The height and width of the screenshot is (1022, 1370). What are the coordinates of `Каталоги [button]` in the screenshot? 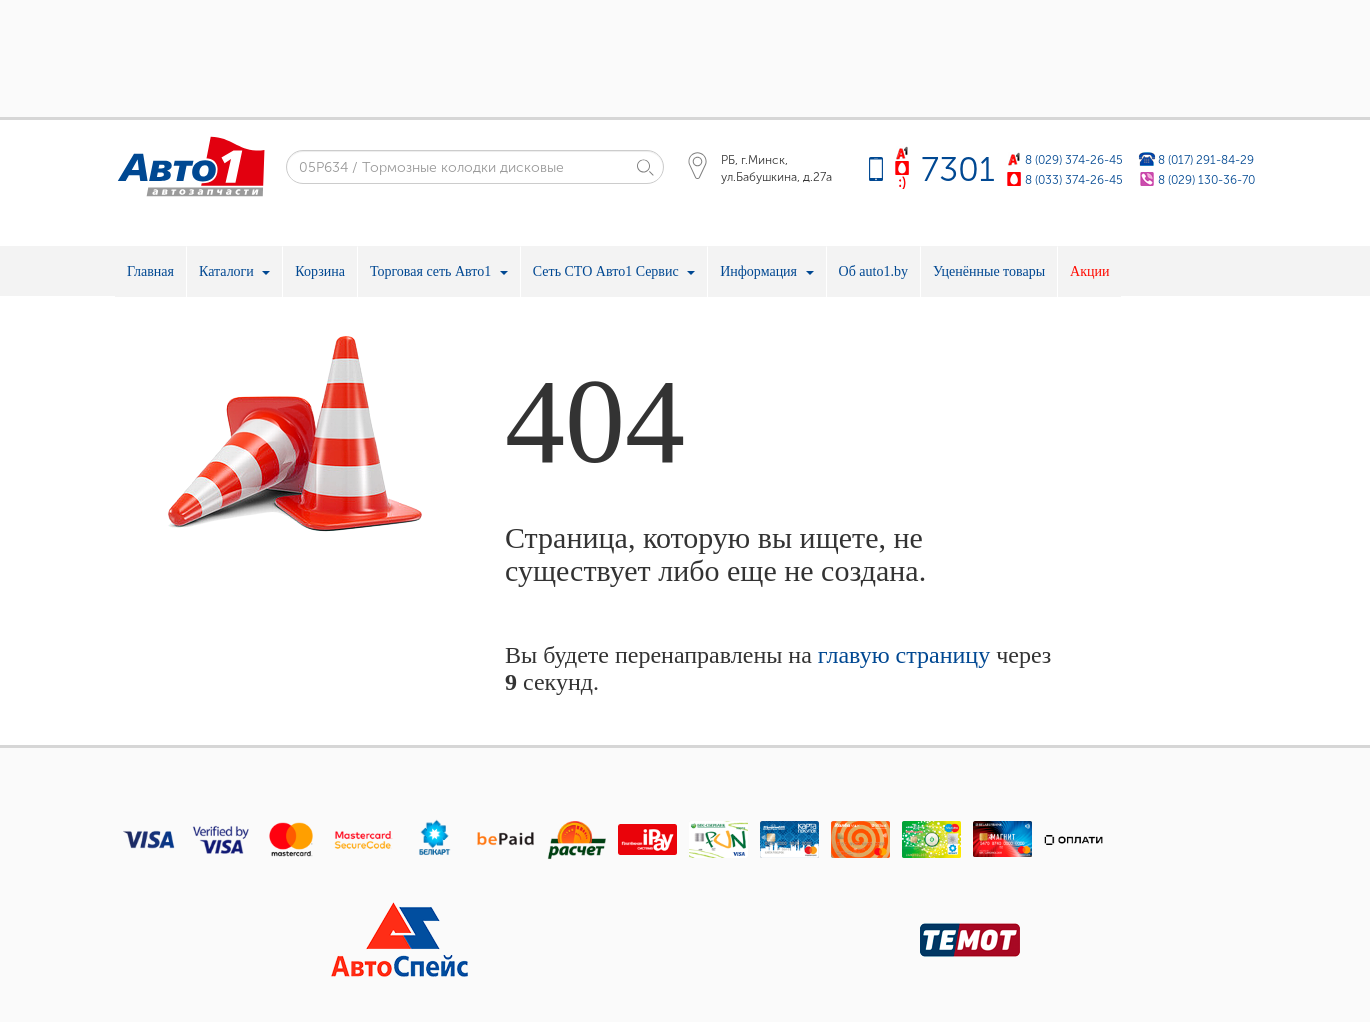 It's located at (234, 271).